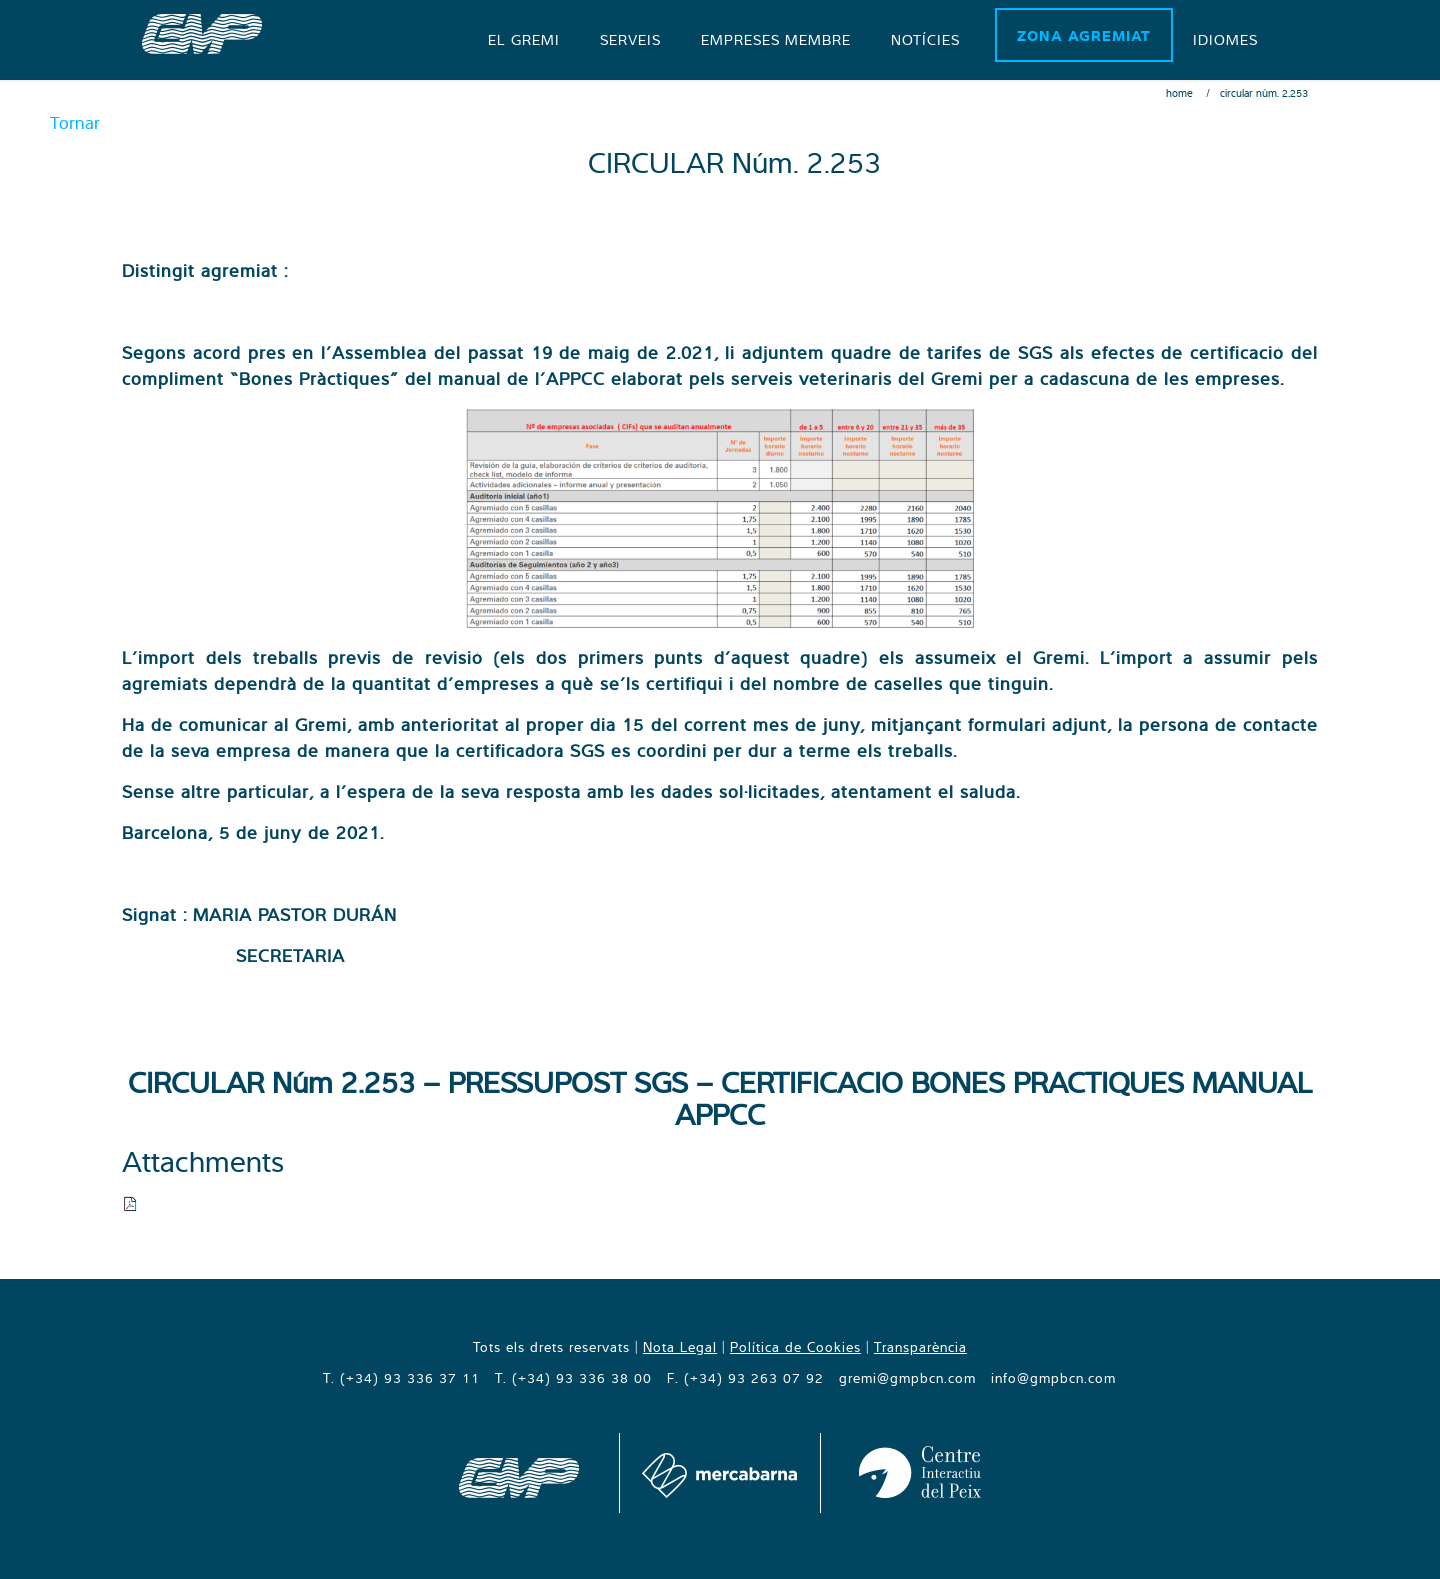 This screenshot has width=1440, height=1579. What do you see at coordinates (1053, 1378) in the screenshot?
I see `info@gmpbcn.com` at bounding box center [1053, 1378].